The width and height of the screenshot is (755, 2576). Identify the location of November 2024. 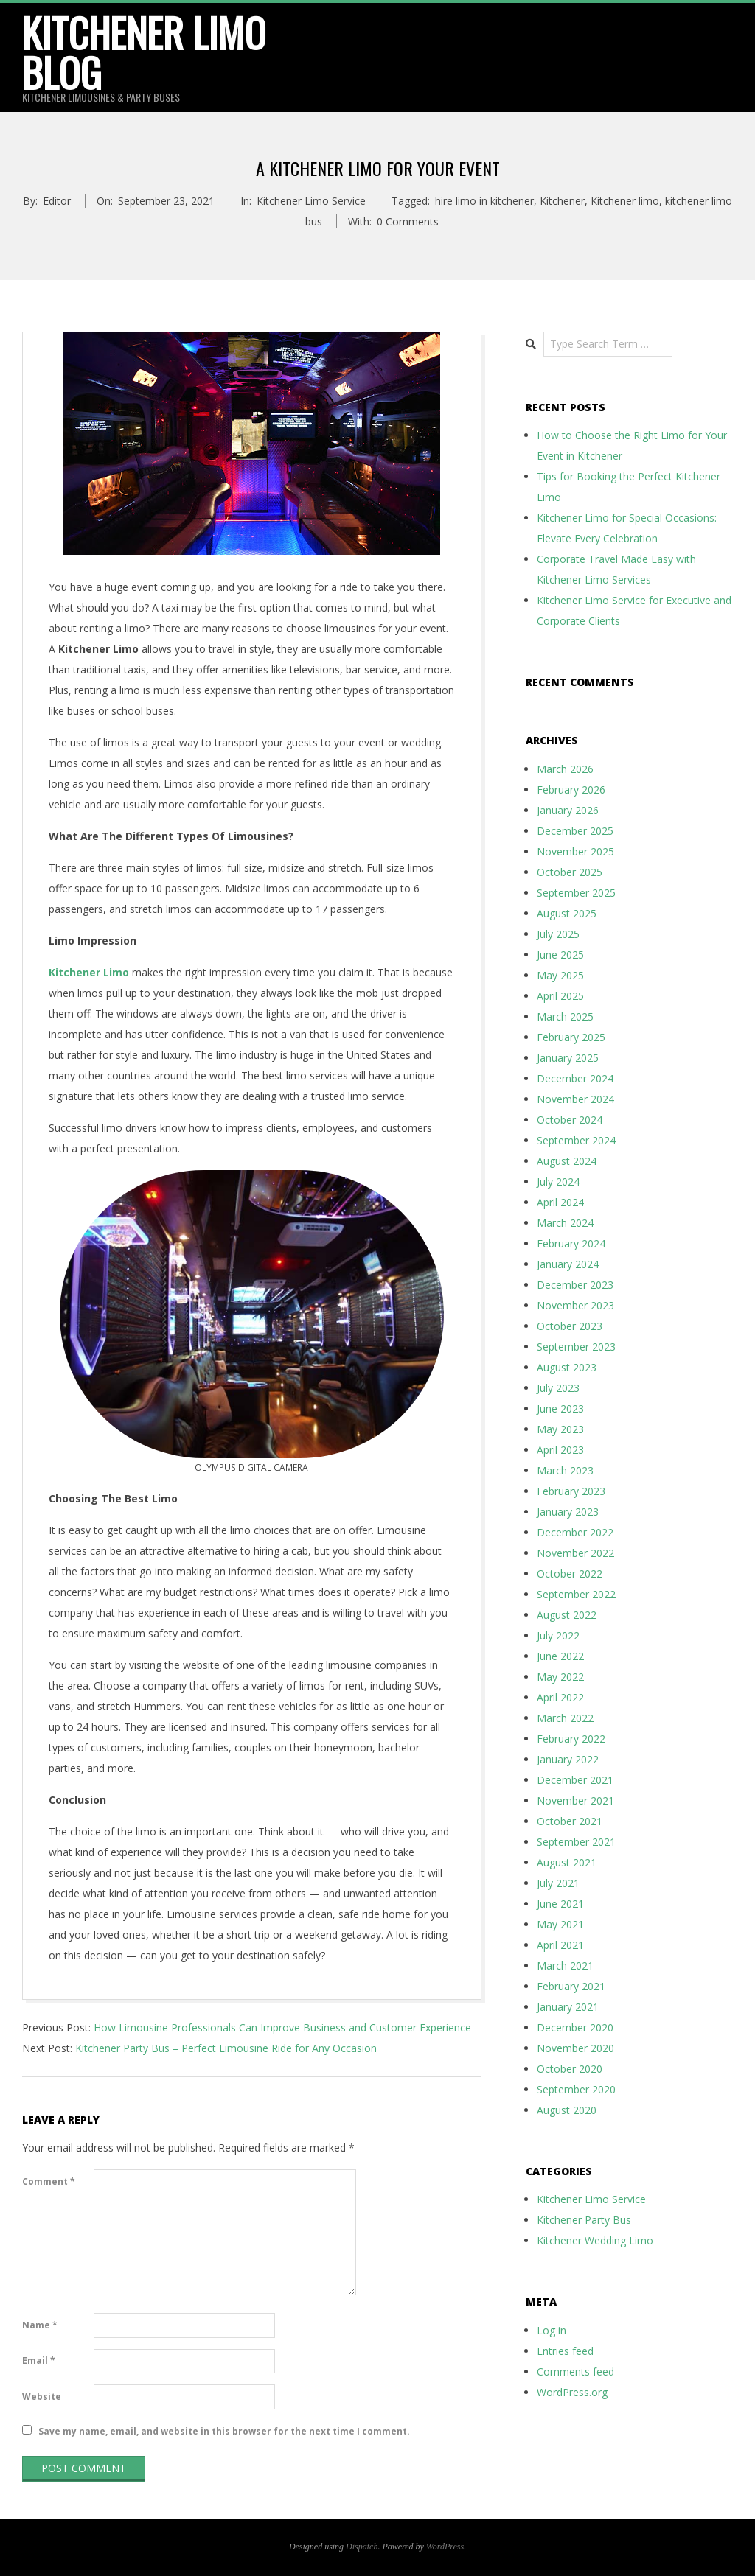
(575, 1099).